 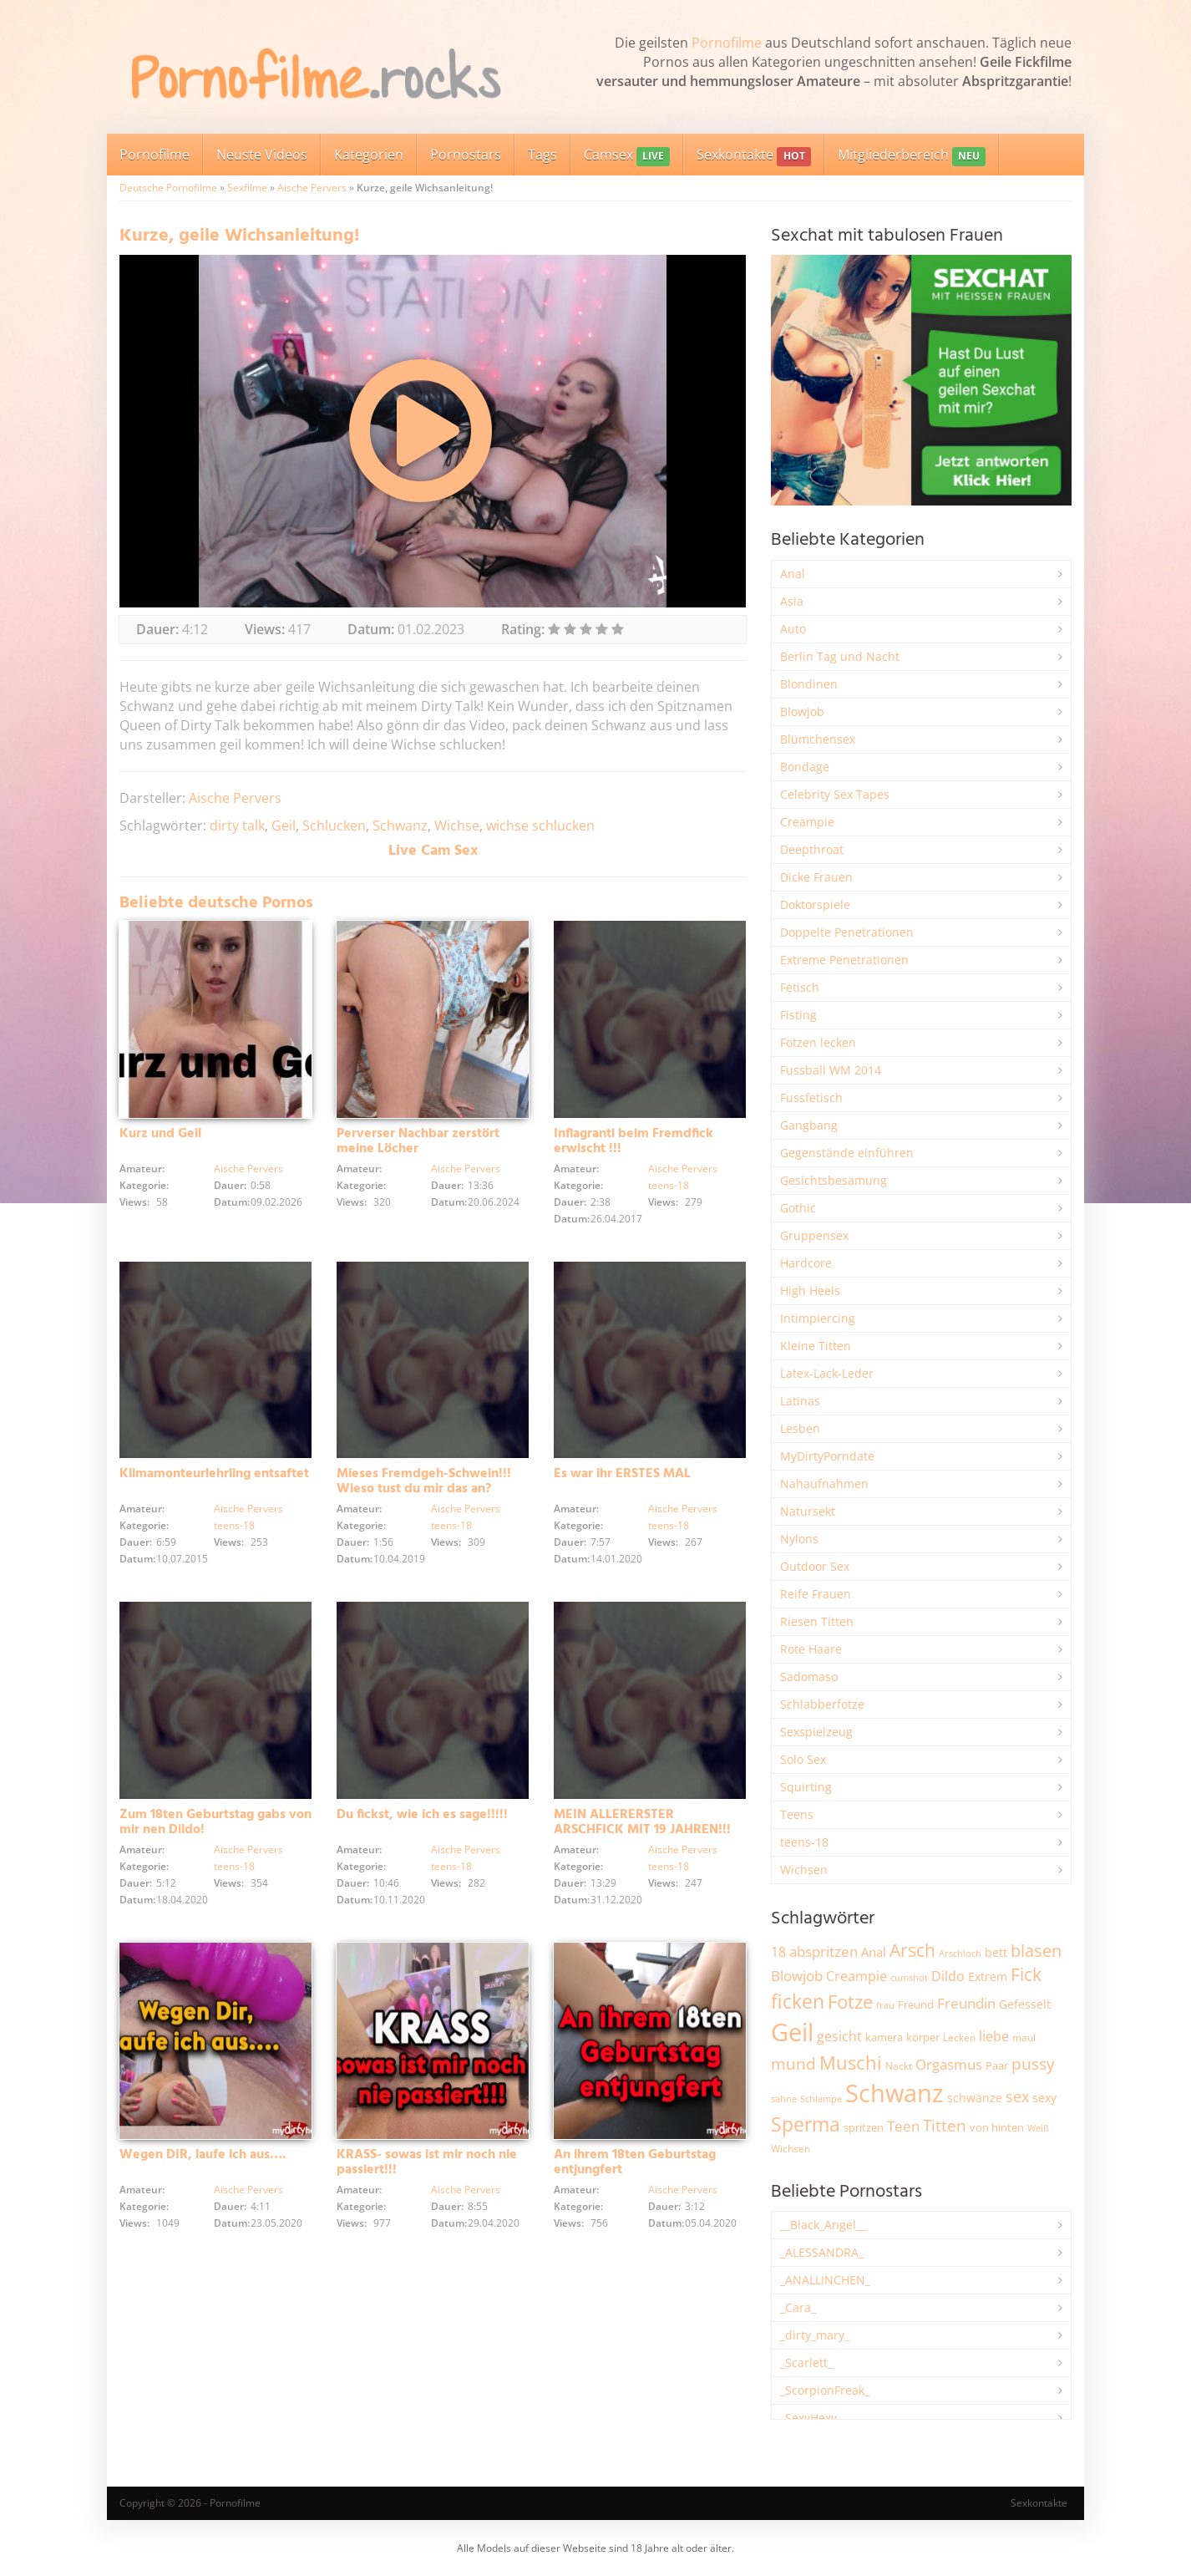 What do you see at coordinates (811, 1649) in the screenshot?
I see `Rote Haare` at bounding box center [811, 1649].